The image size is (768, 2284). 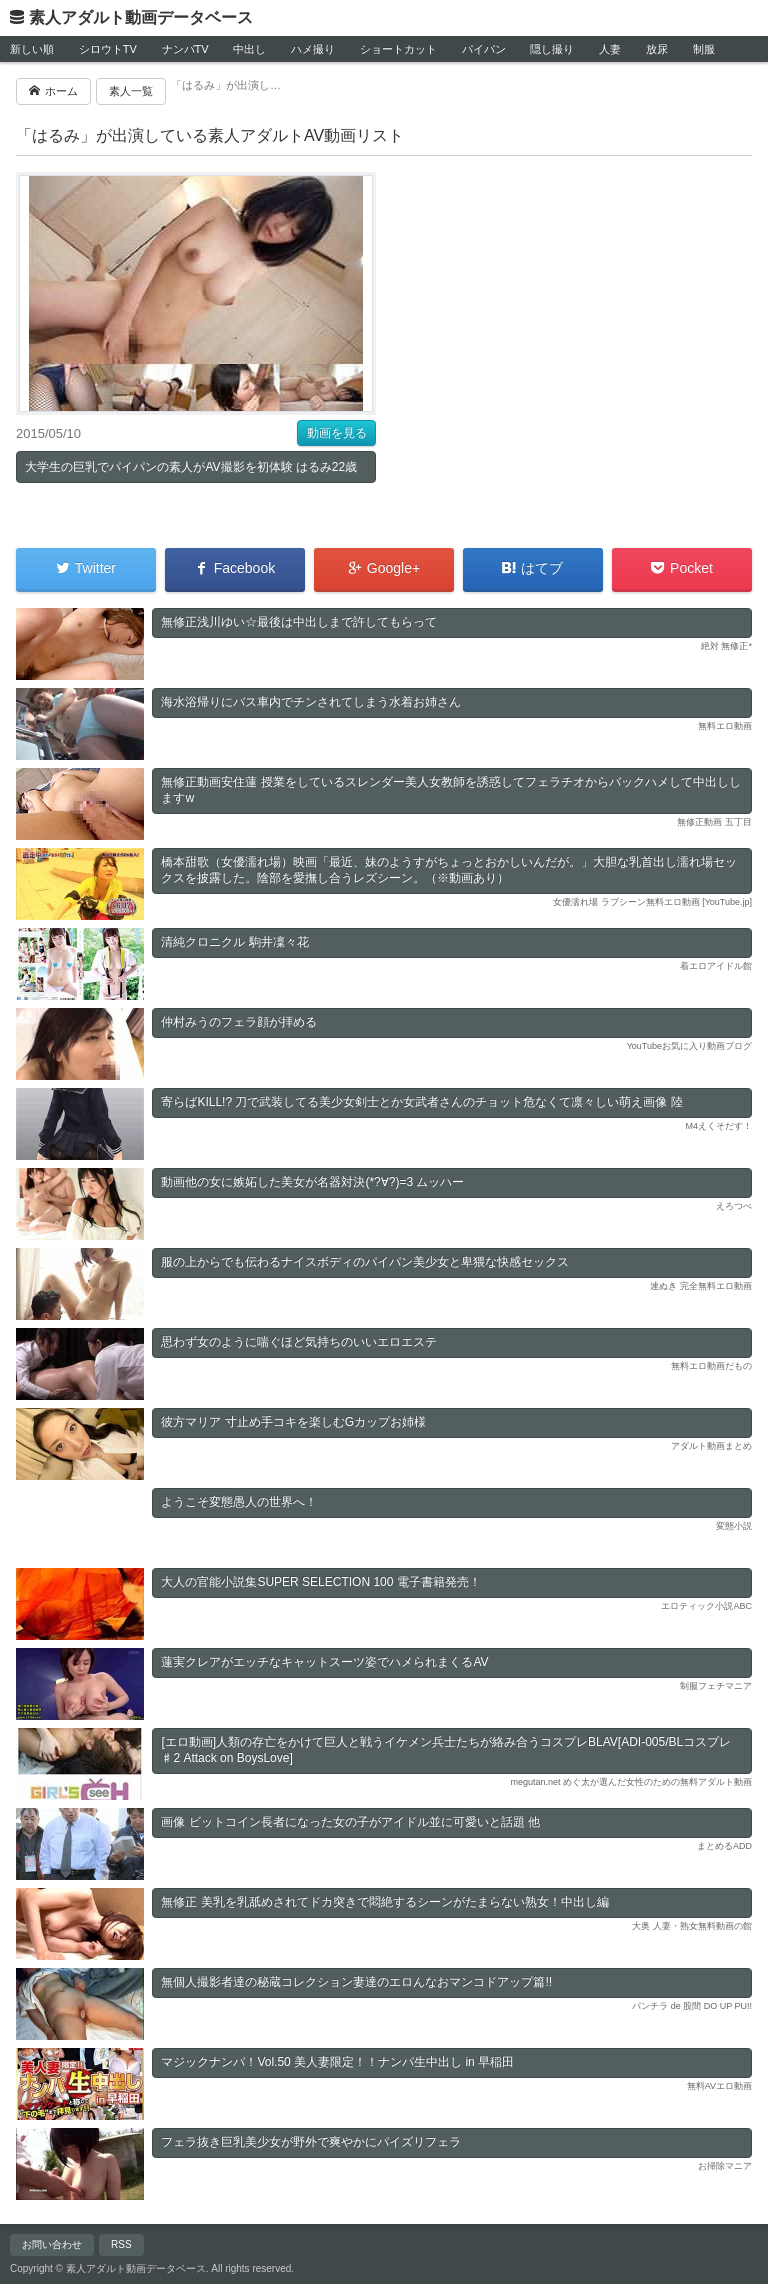 What do you see at coordinates (191, 467) in the screenshot?
I see `大学生の巨乳でパイパンの素人がAV撮影を初体験 はるみ22歳` at bounding box center [191, 467].